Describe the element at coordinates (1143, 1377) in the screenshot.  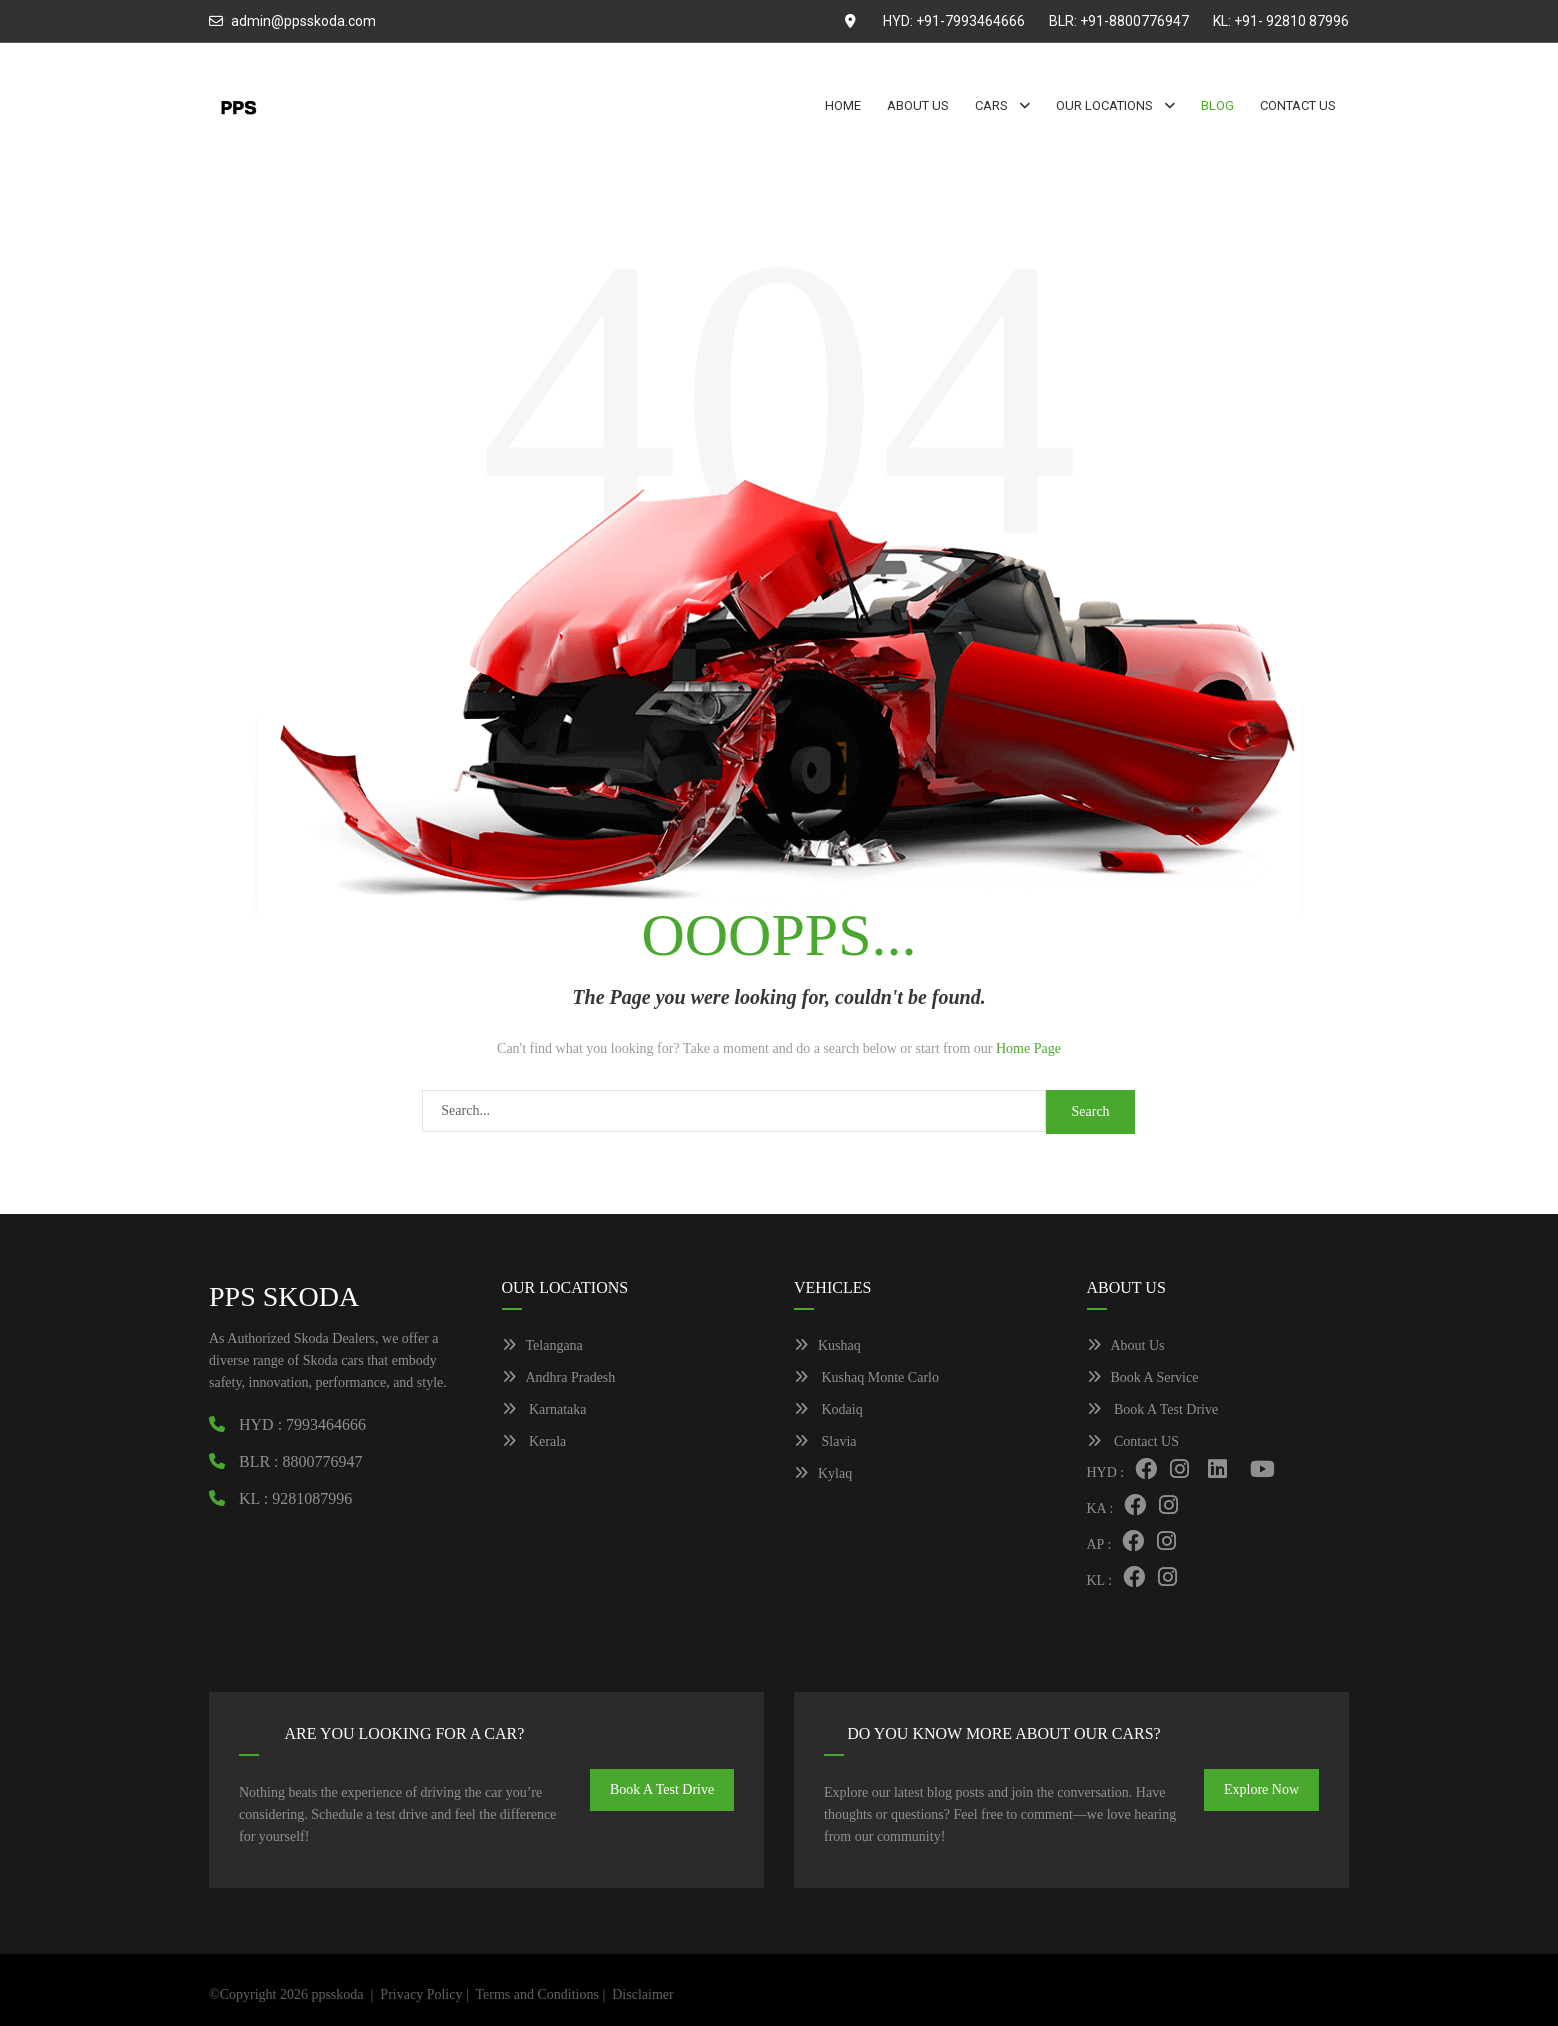
I see `Book A Service` at that location.